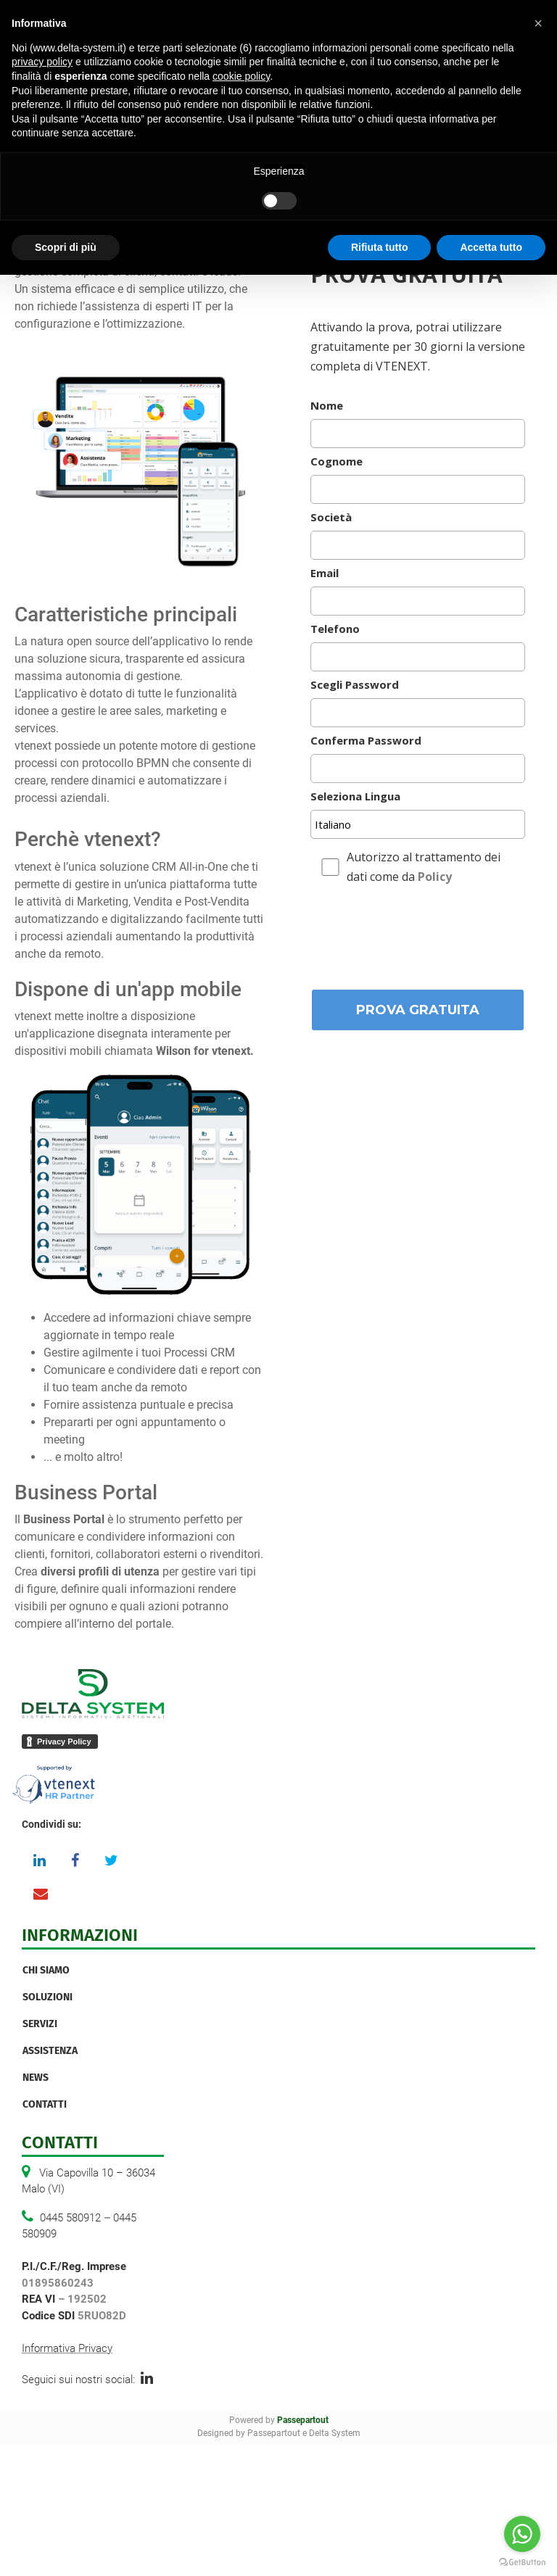 Image resolution: width=557 pixels, height=2576 pixels. What do you see at coordinates (44, 2104) in the screenshot?
I see `Contatti [menuitem]` at bounding box center [44, 2104].